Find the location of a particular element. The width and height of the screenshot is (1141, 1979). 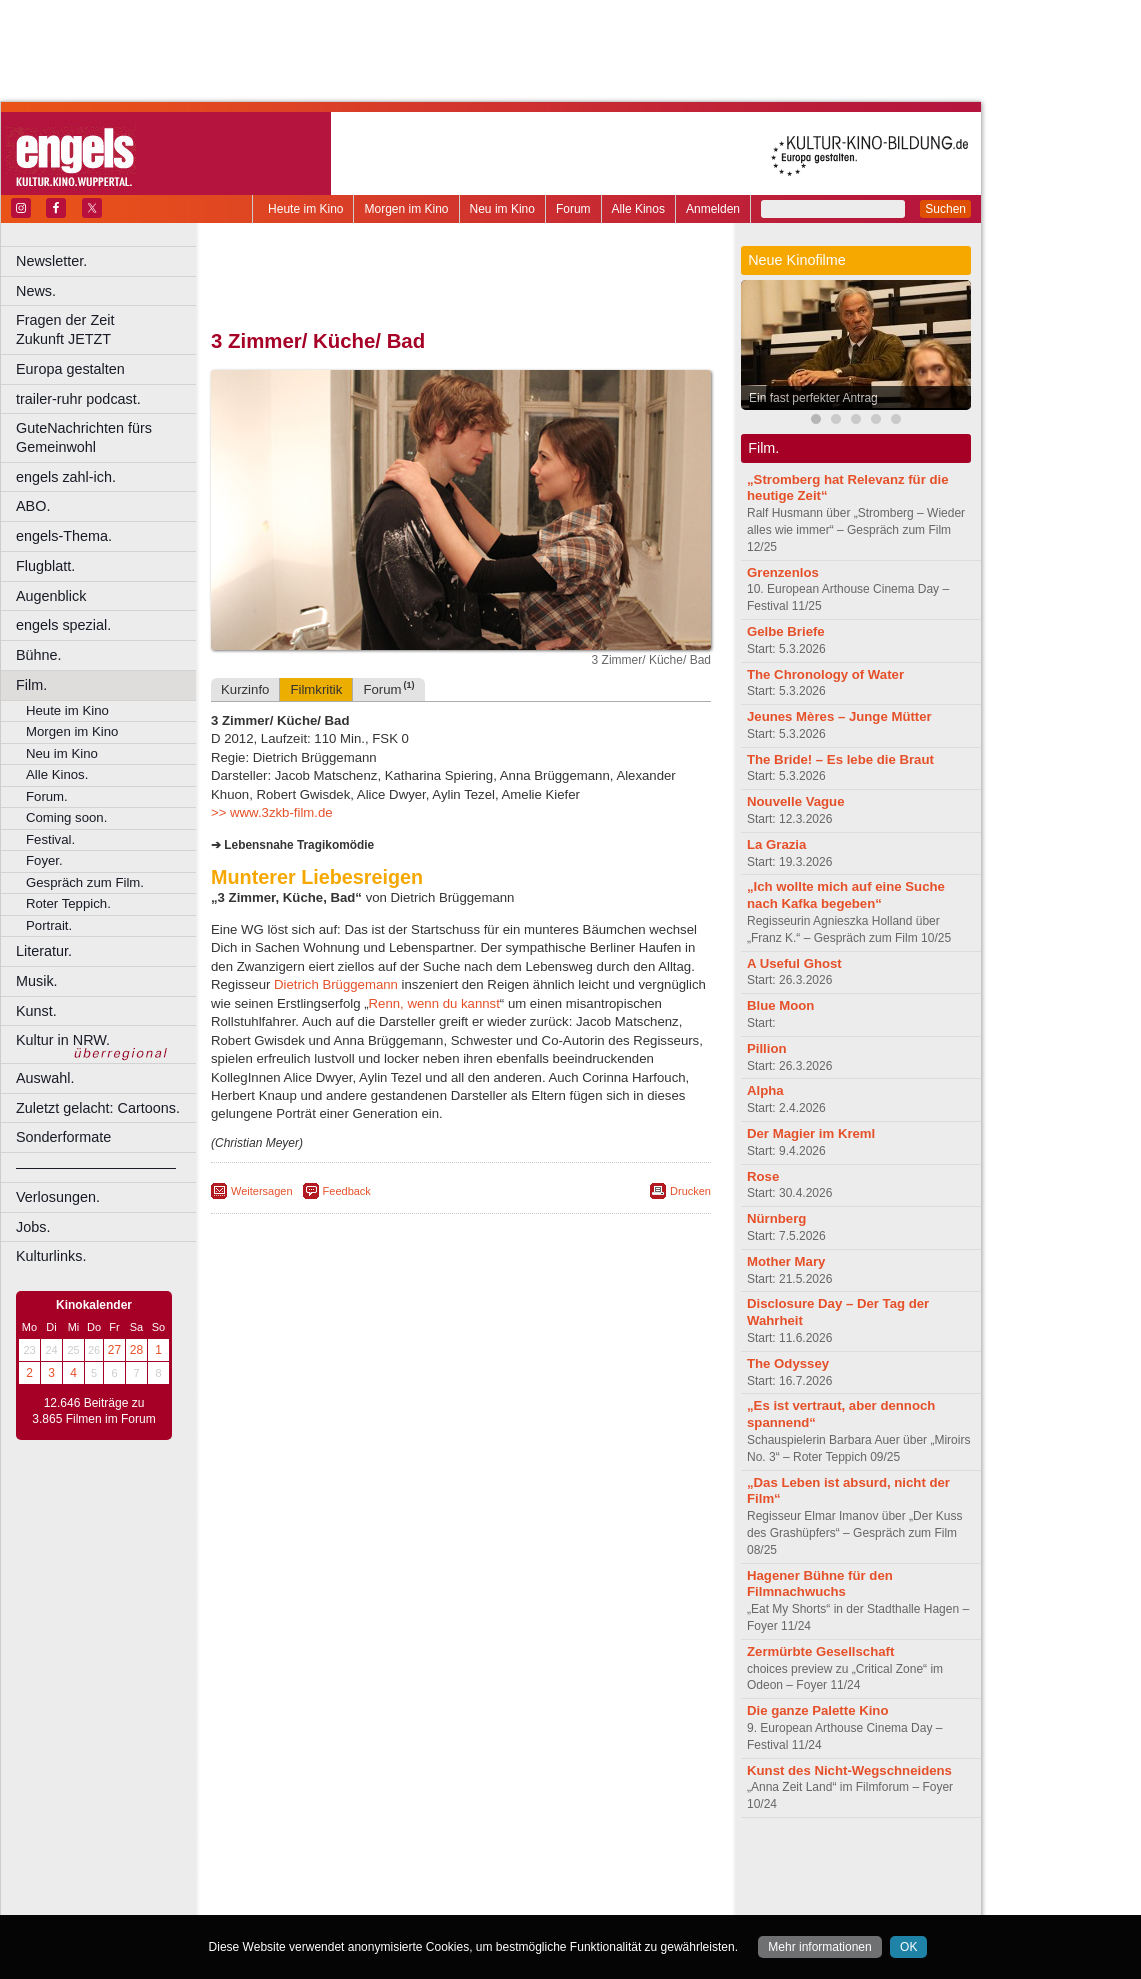

OK is located at coordinates (908, 1947).